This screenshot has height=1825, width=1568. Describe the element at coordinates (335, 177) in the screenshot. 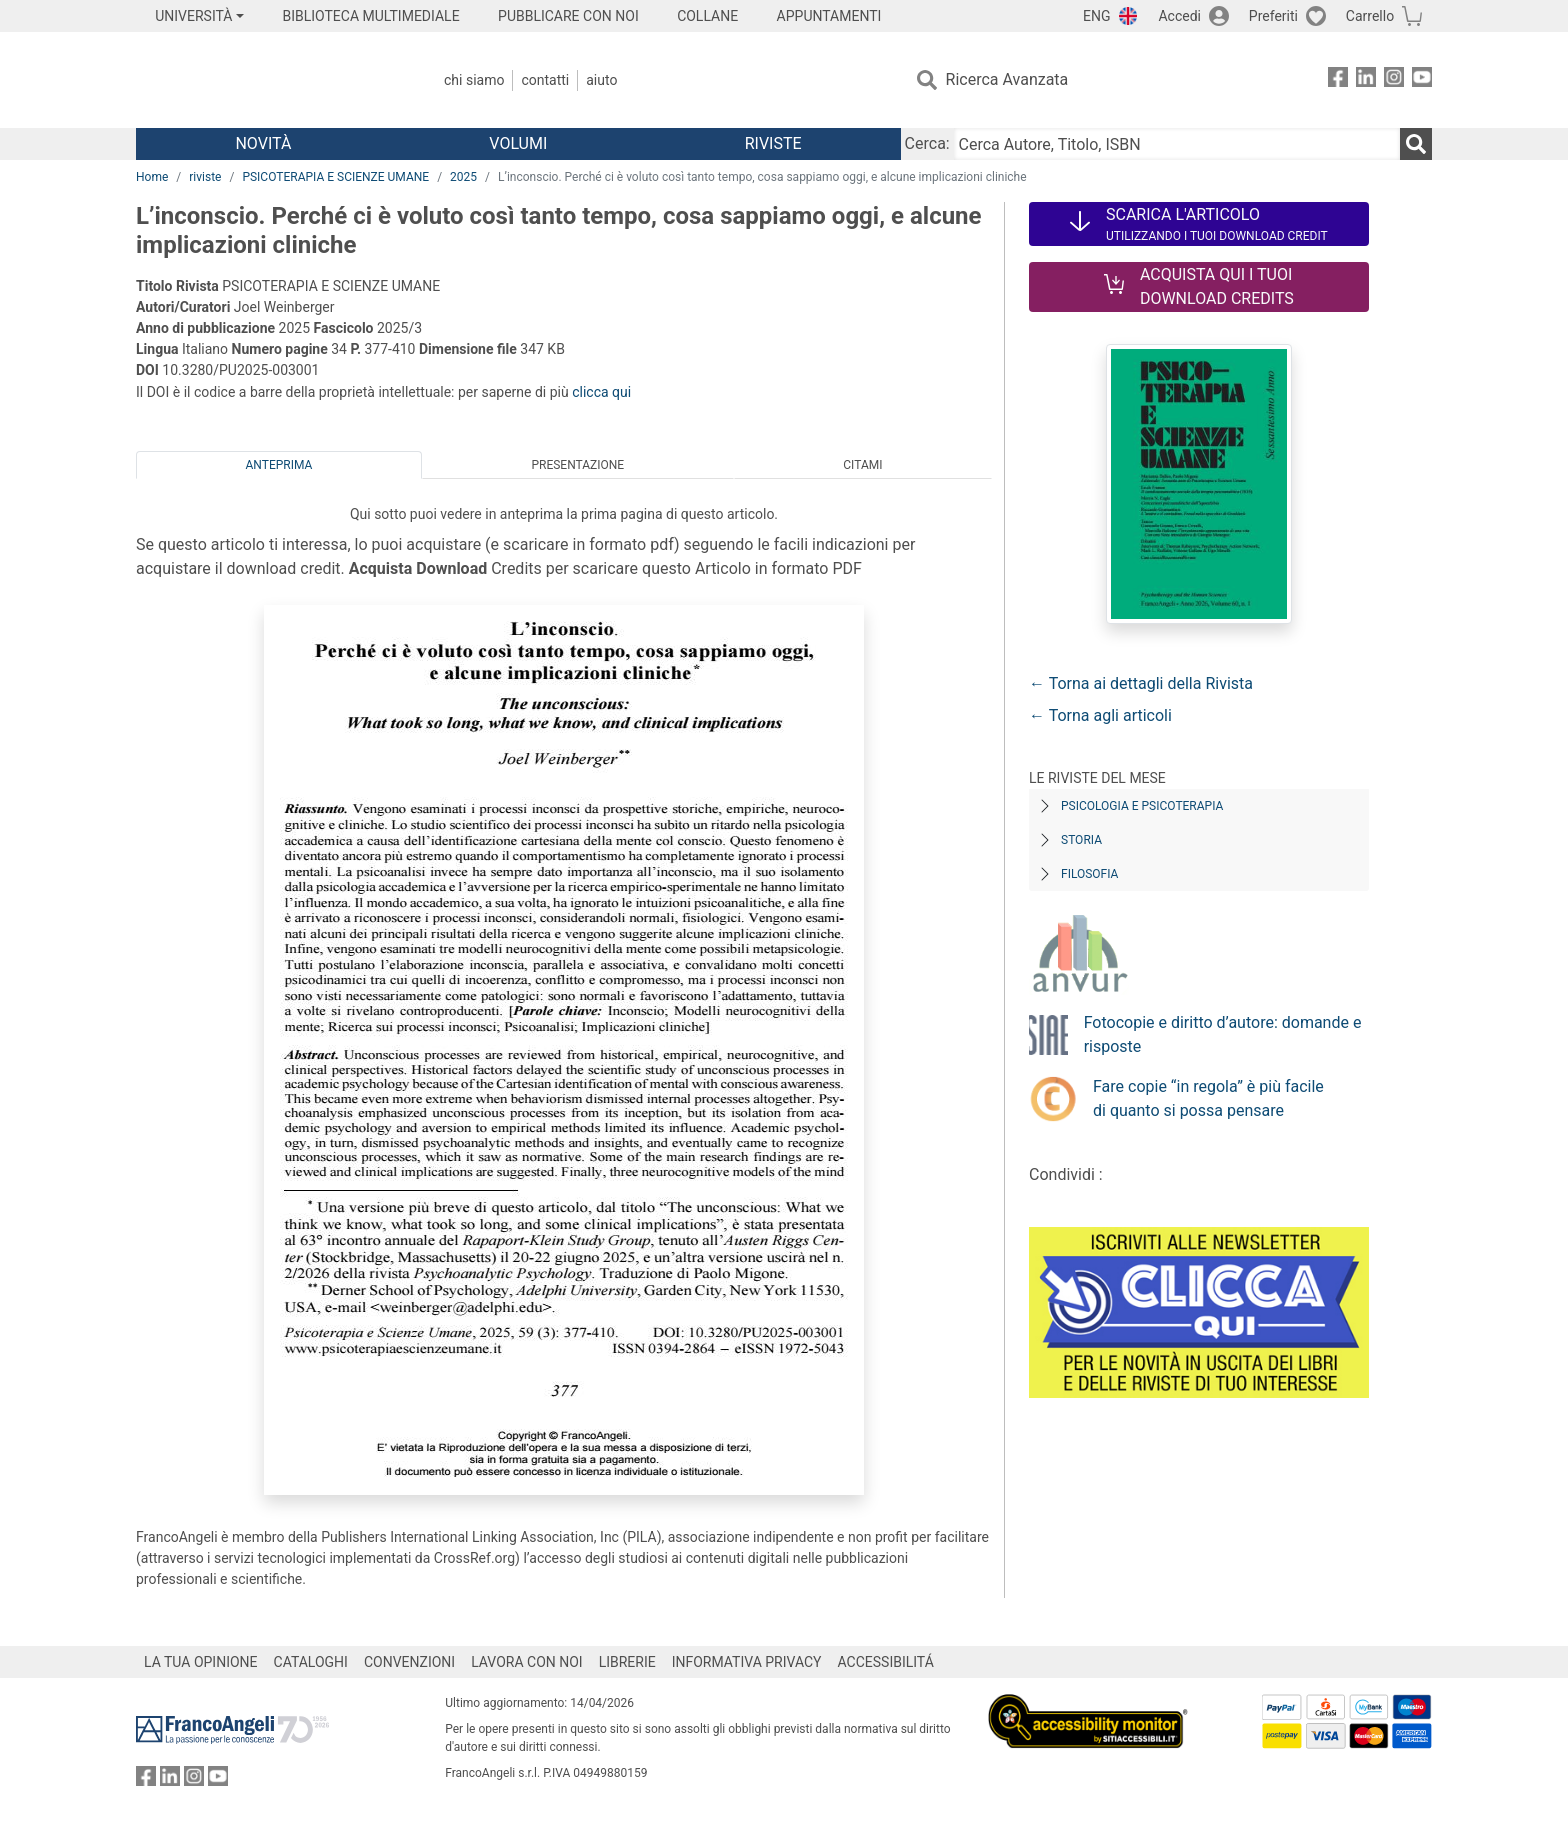

I see `PSICOTERAPIA E SCIENZE UMANE` at that location.